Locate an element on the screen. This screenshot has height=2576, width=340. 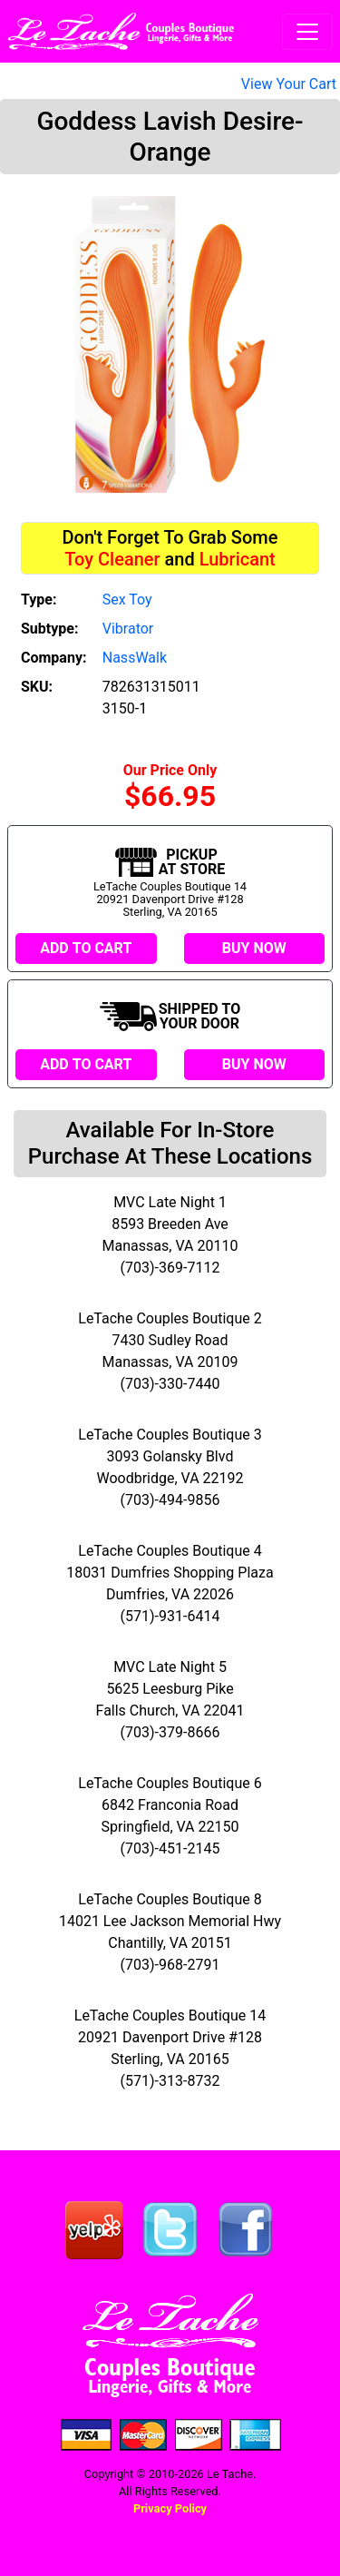
View Your Cart is located at coordinates (288, 84).